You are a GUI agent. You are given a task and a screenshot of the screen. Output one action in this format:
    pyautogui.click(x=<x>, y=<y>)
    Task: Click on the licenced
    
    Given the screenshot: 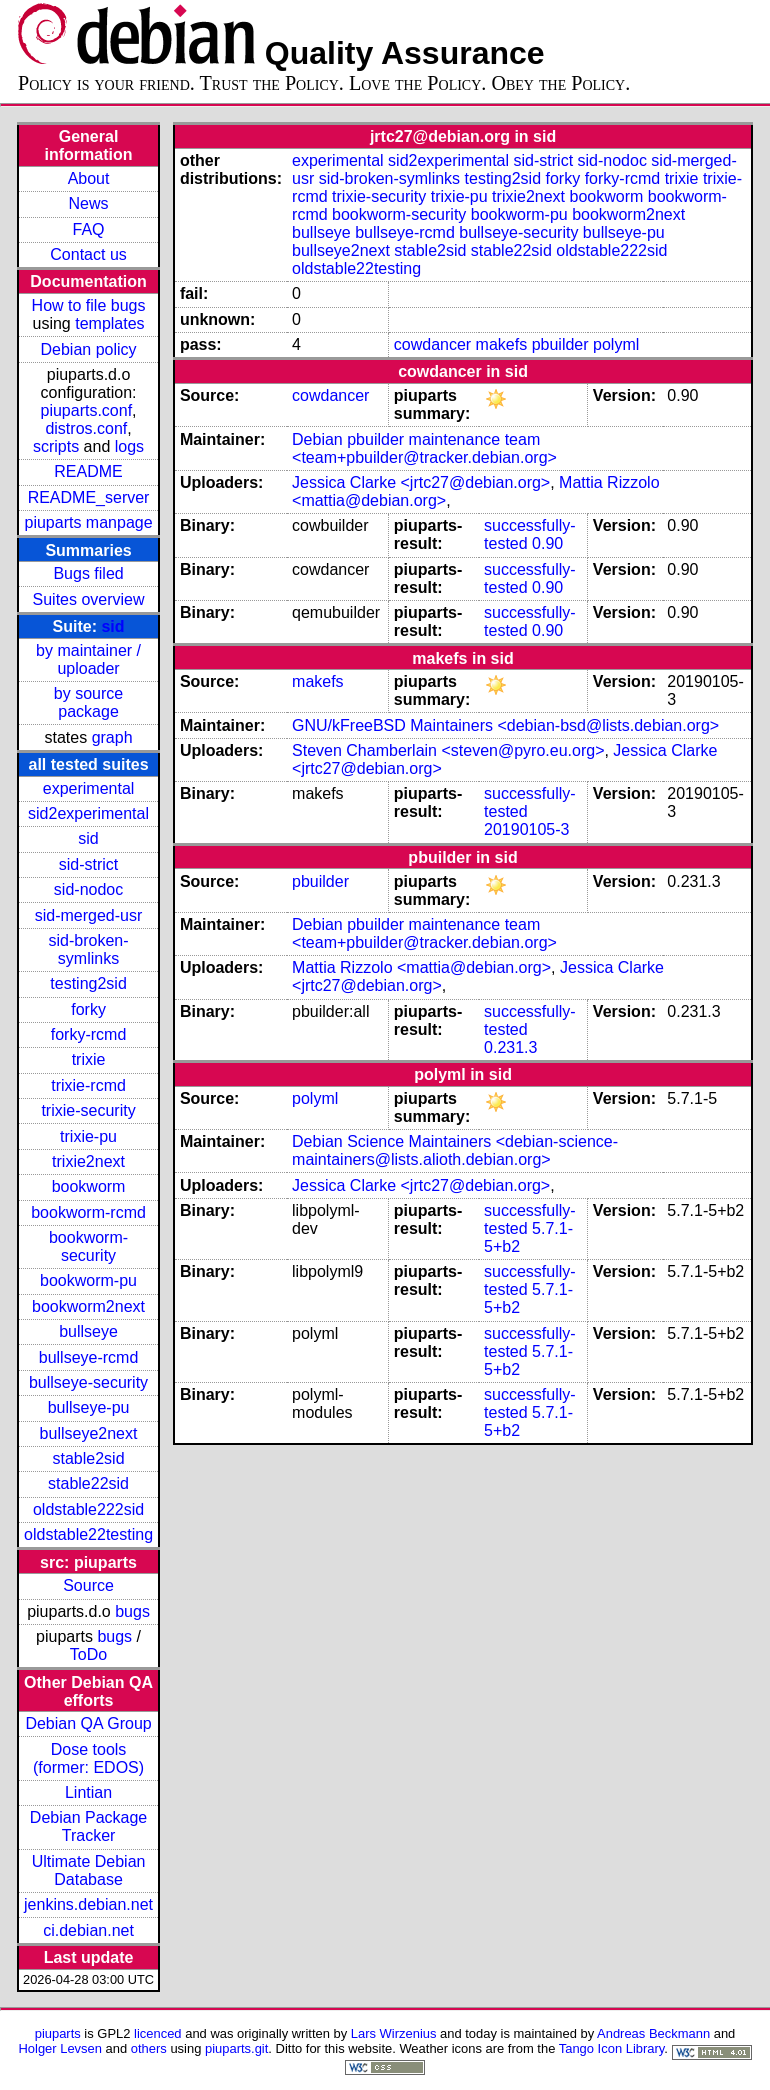 What is the action you would take?
    pyautogui.click(x=158, y=2033)
    